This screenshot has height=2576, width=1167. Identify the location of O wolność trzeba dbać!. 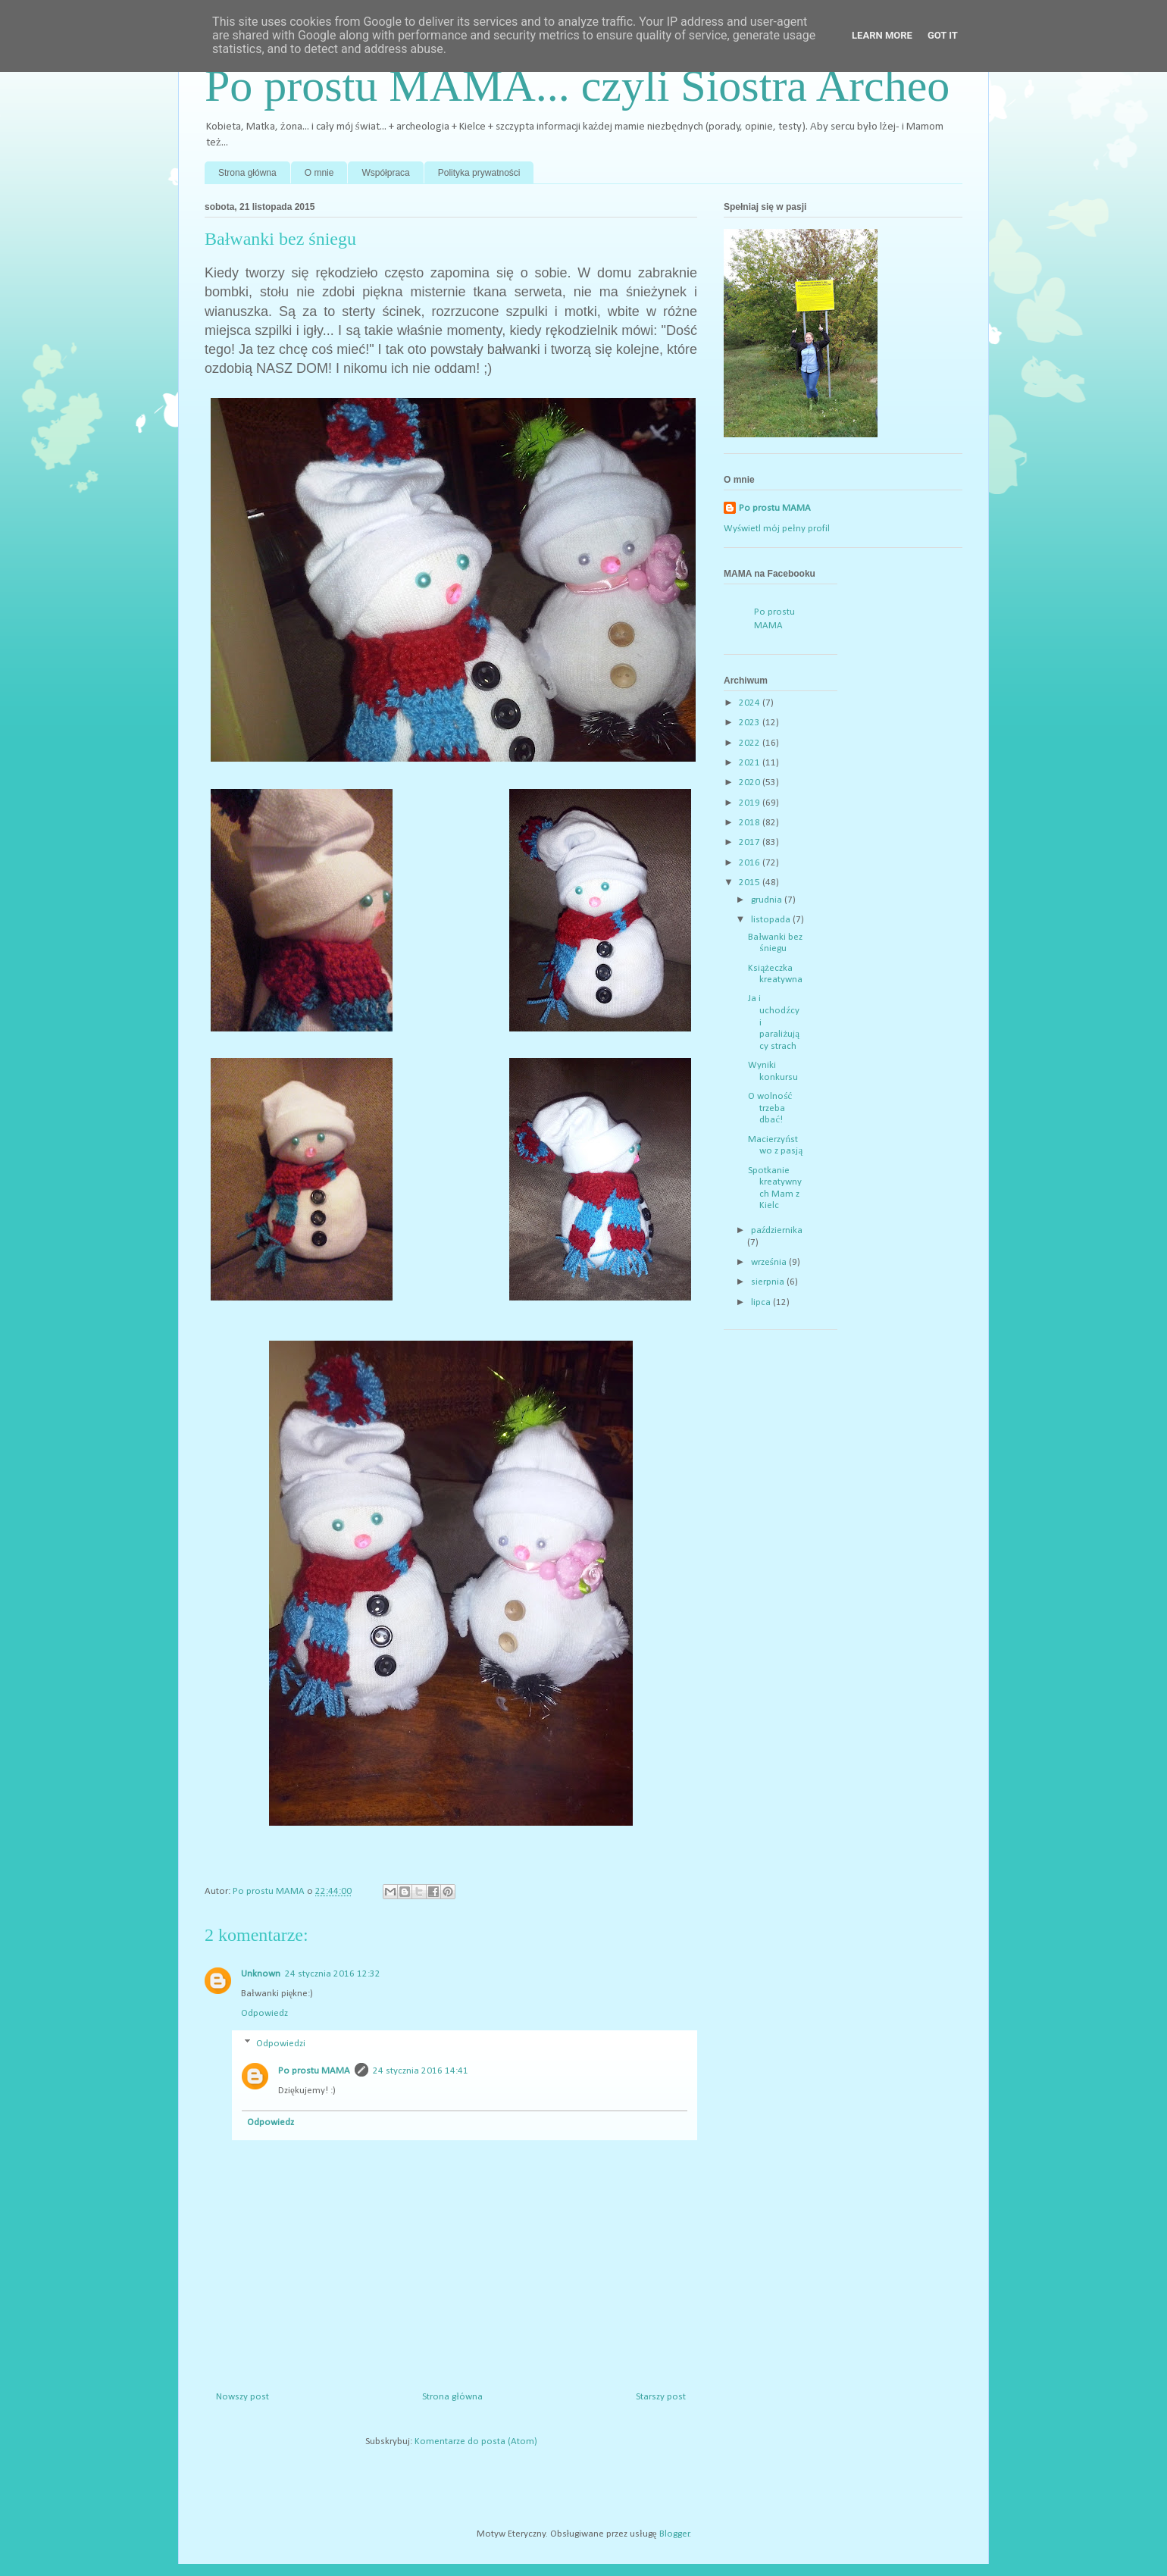
(770, 1108).